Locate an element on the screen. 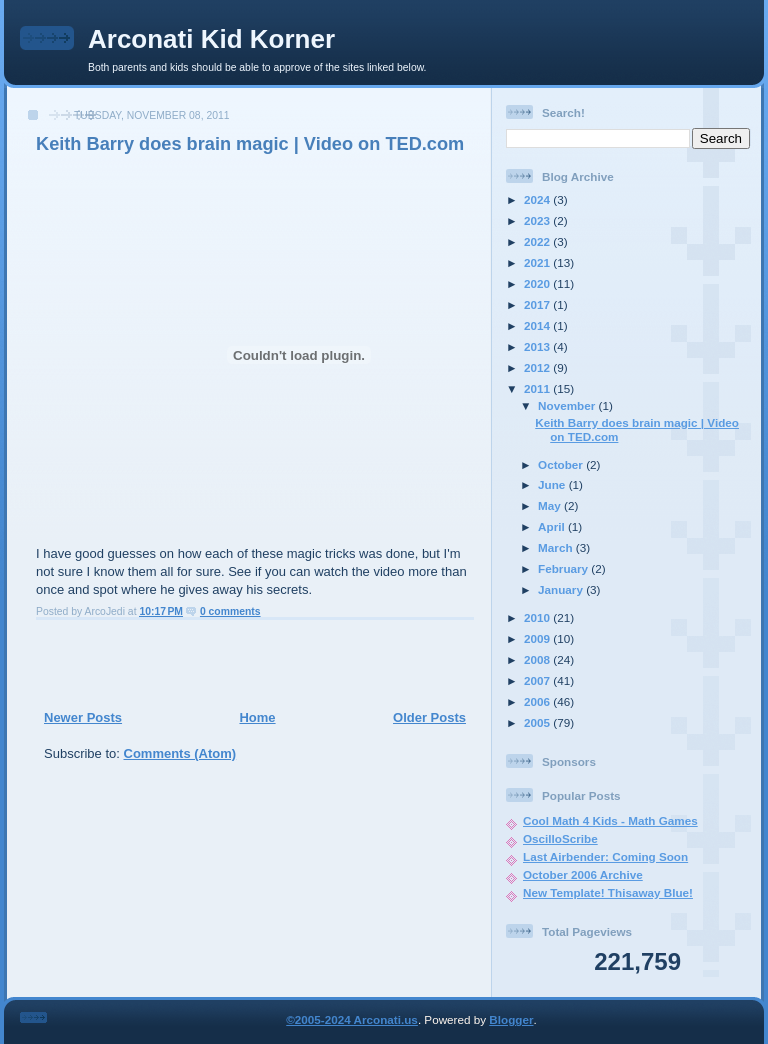  New Template! Thisaway Blue! is located at coordinates (608, 892).